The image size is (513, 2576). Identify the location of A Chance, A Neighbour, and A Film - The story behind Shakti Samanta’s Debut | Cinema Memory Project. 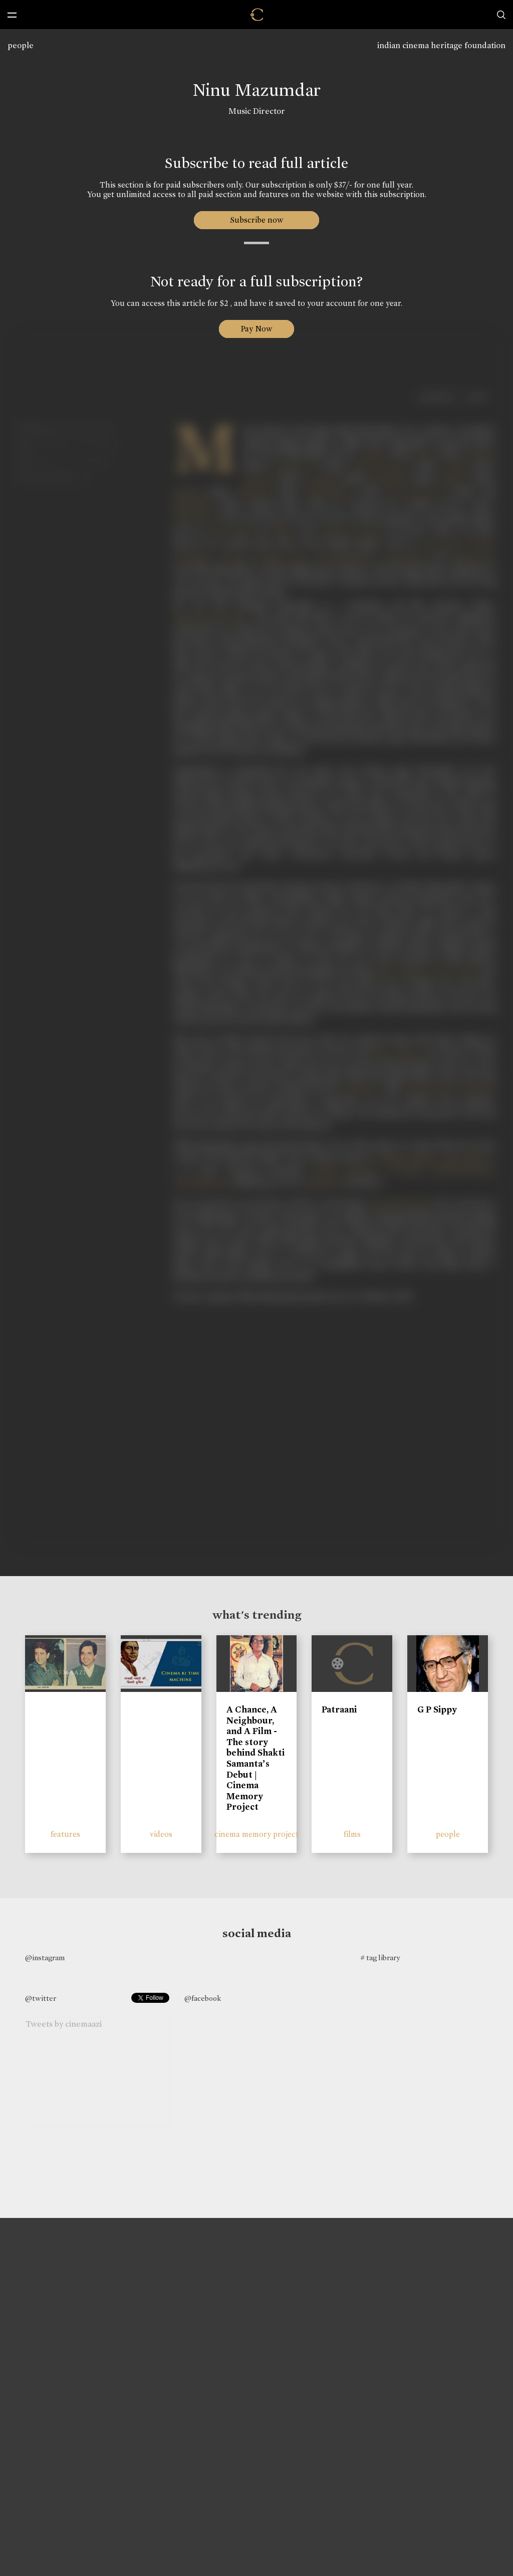
(255, 1758).